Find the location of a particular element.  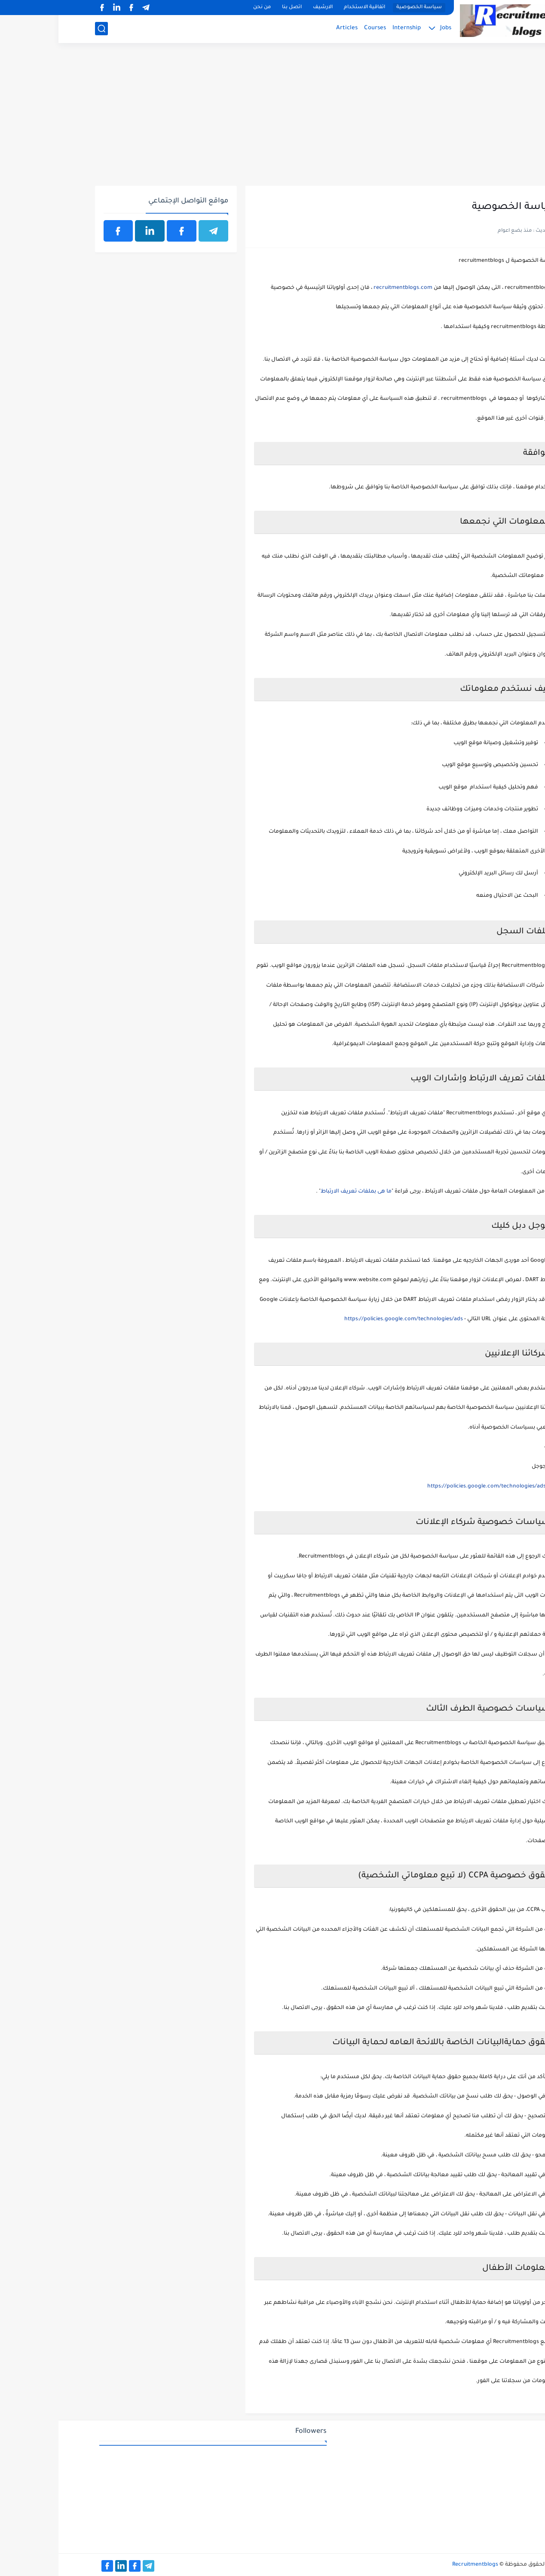

[بحث] is located at coordinates (43, 28).